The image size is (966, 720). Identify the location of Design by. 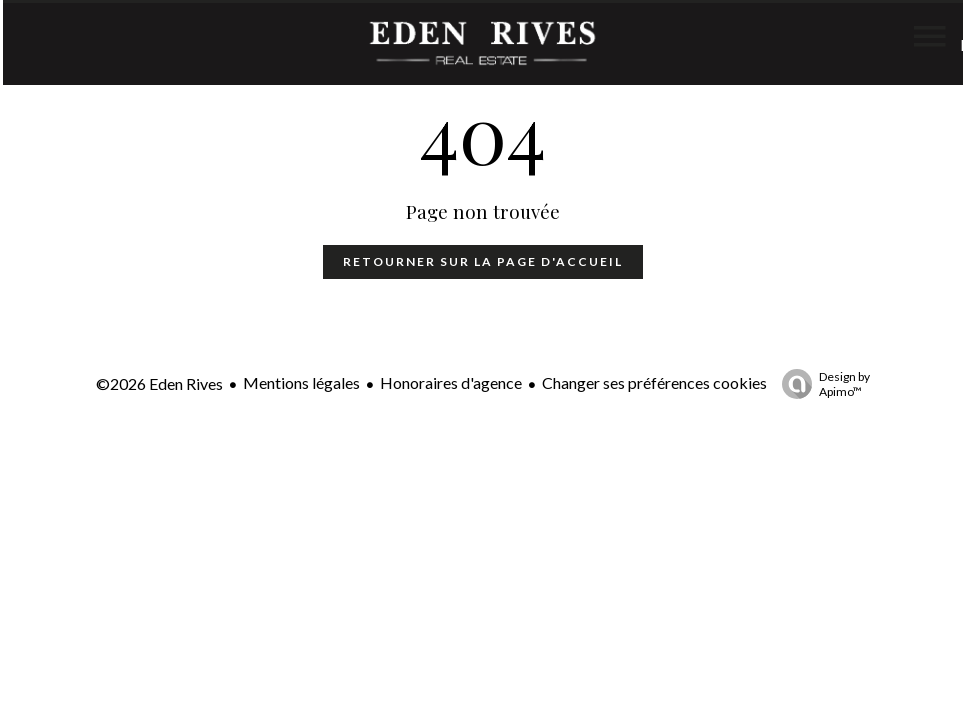
(821, 384).